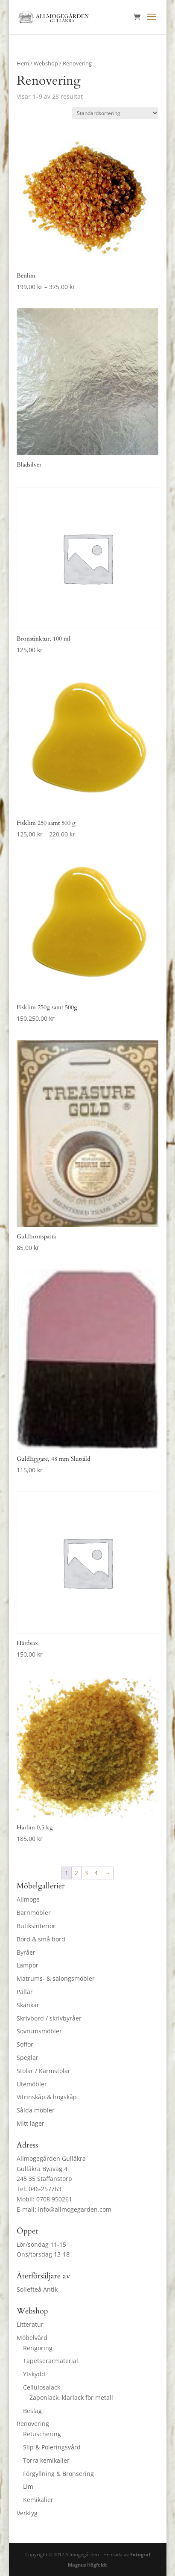  What do you see at coordinates (30, 2123) in the screenshot?
I see `Mitt lager` at bounding box center [30, 2123].